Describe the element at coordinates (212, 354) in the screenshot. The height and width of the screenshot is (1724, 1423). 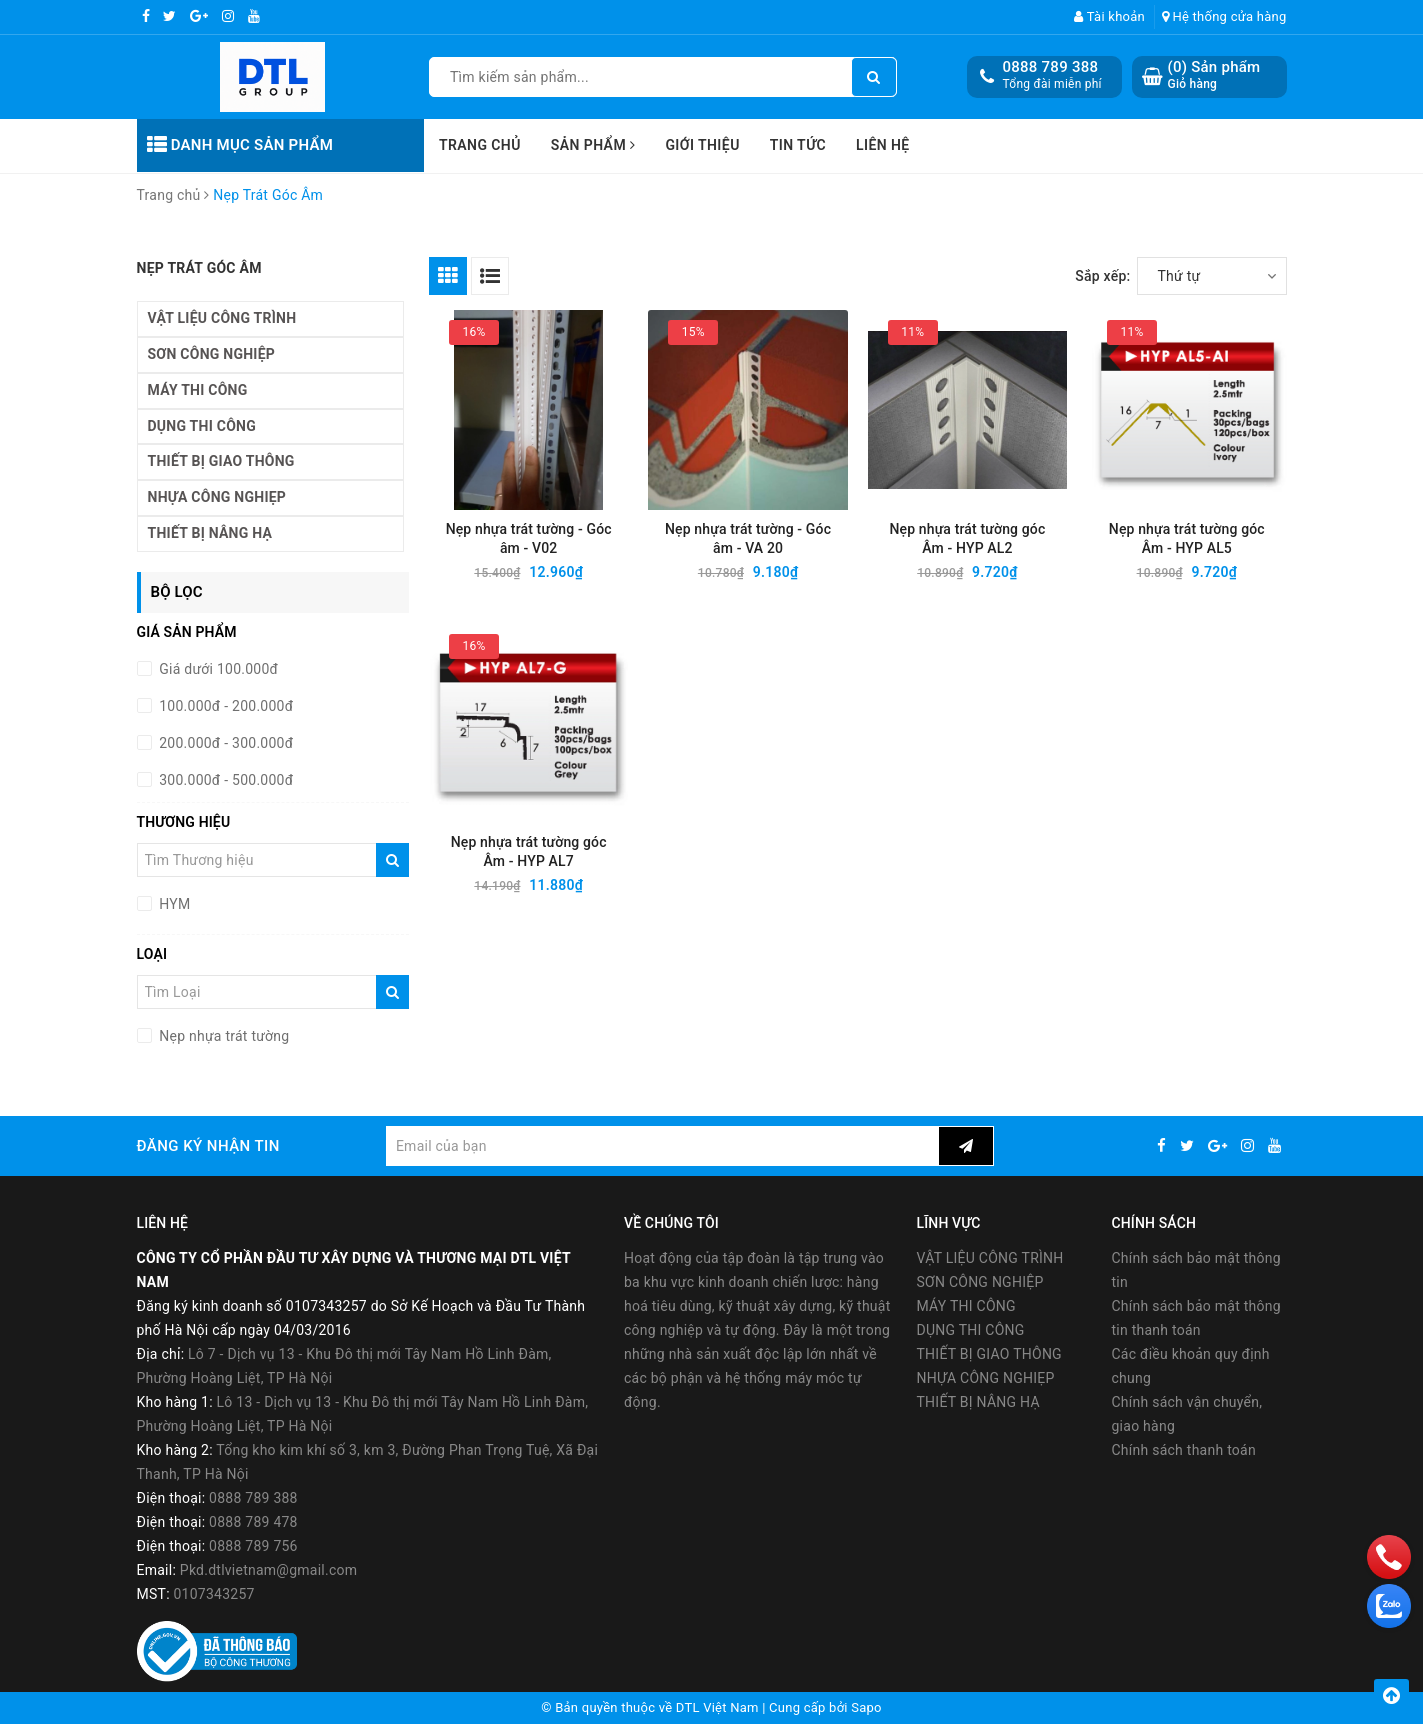
I see `SƠN CÔNG NGHIỆP` at that location.